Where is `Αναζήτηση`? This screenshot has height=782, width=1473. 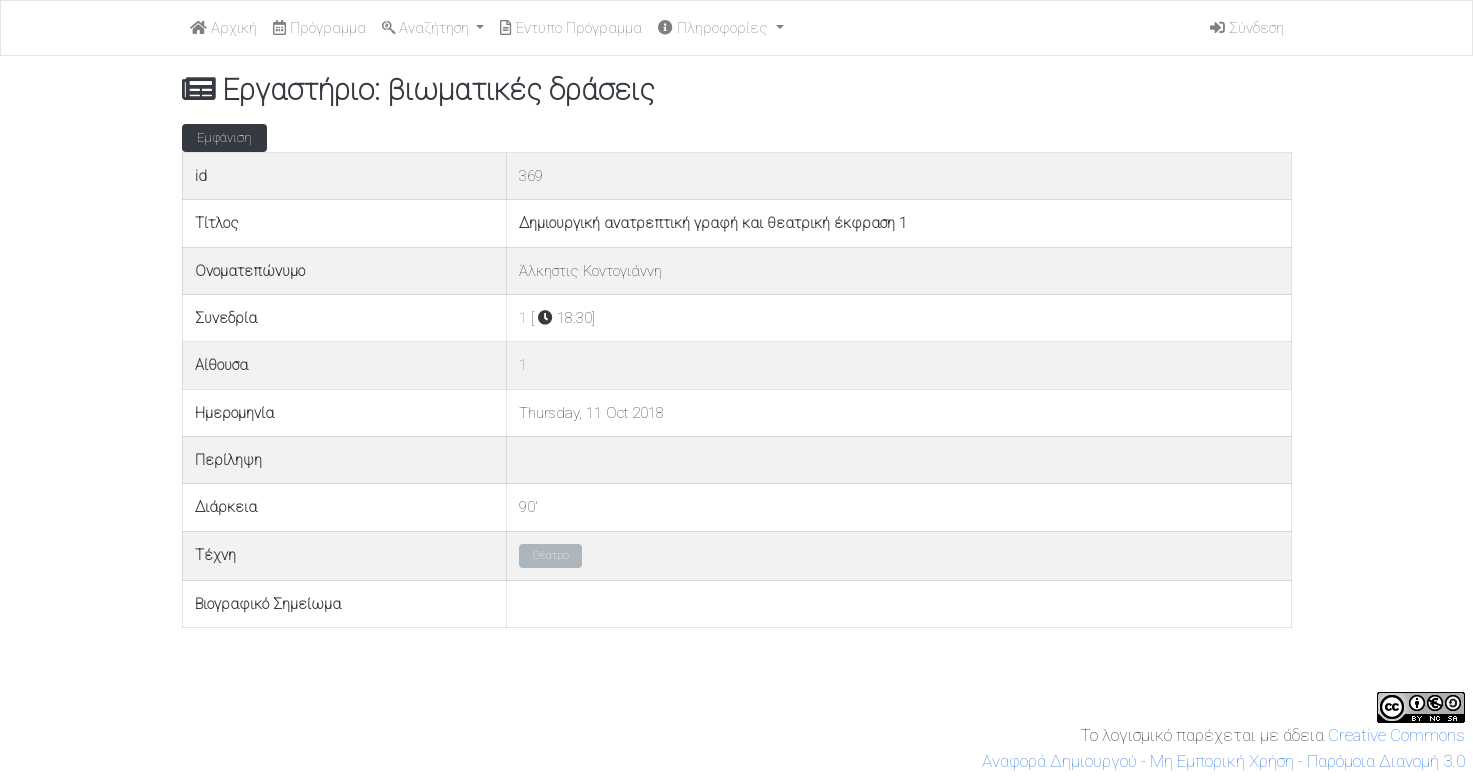
Αναζήτηση is located at coordinates (427, 28).